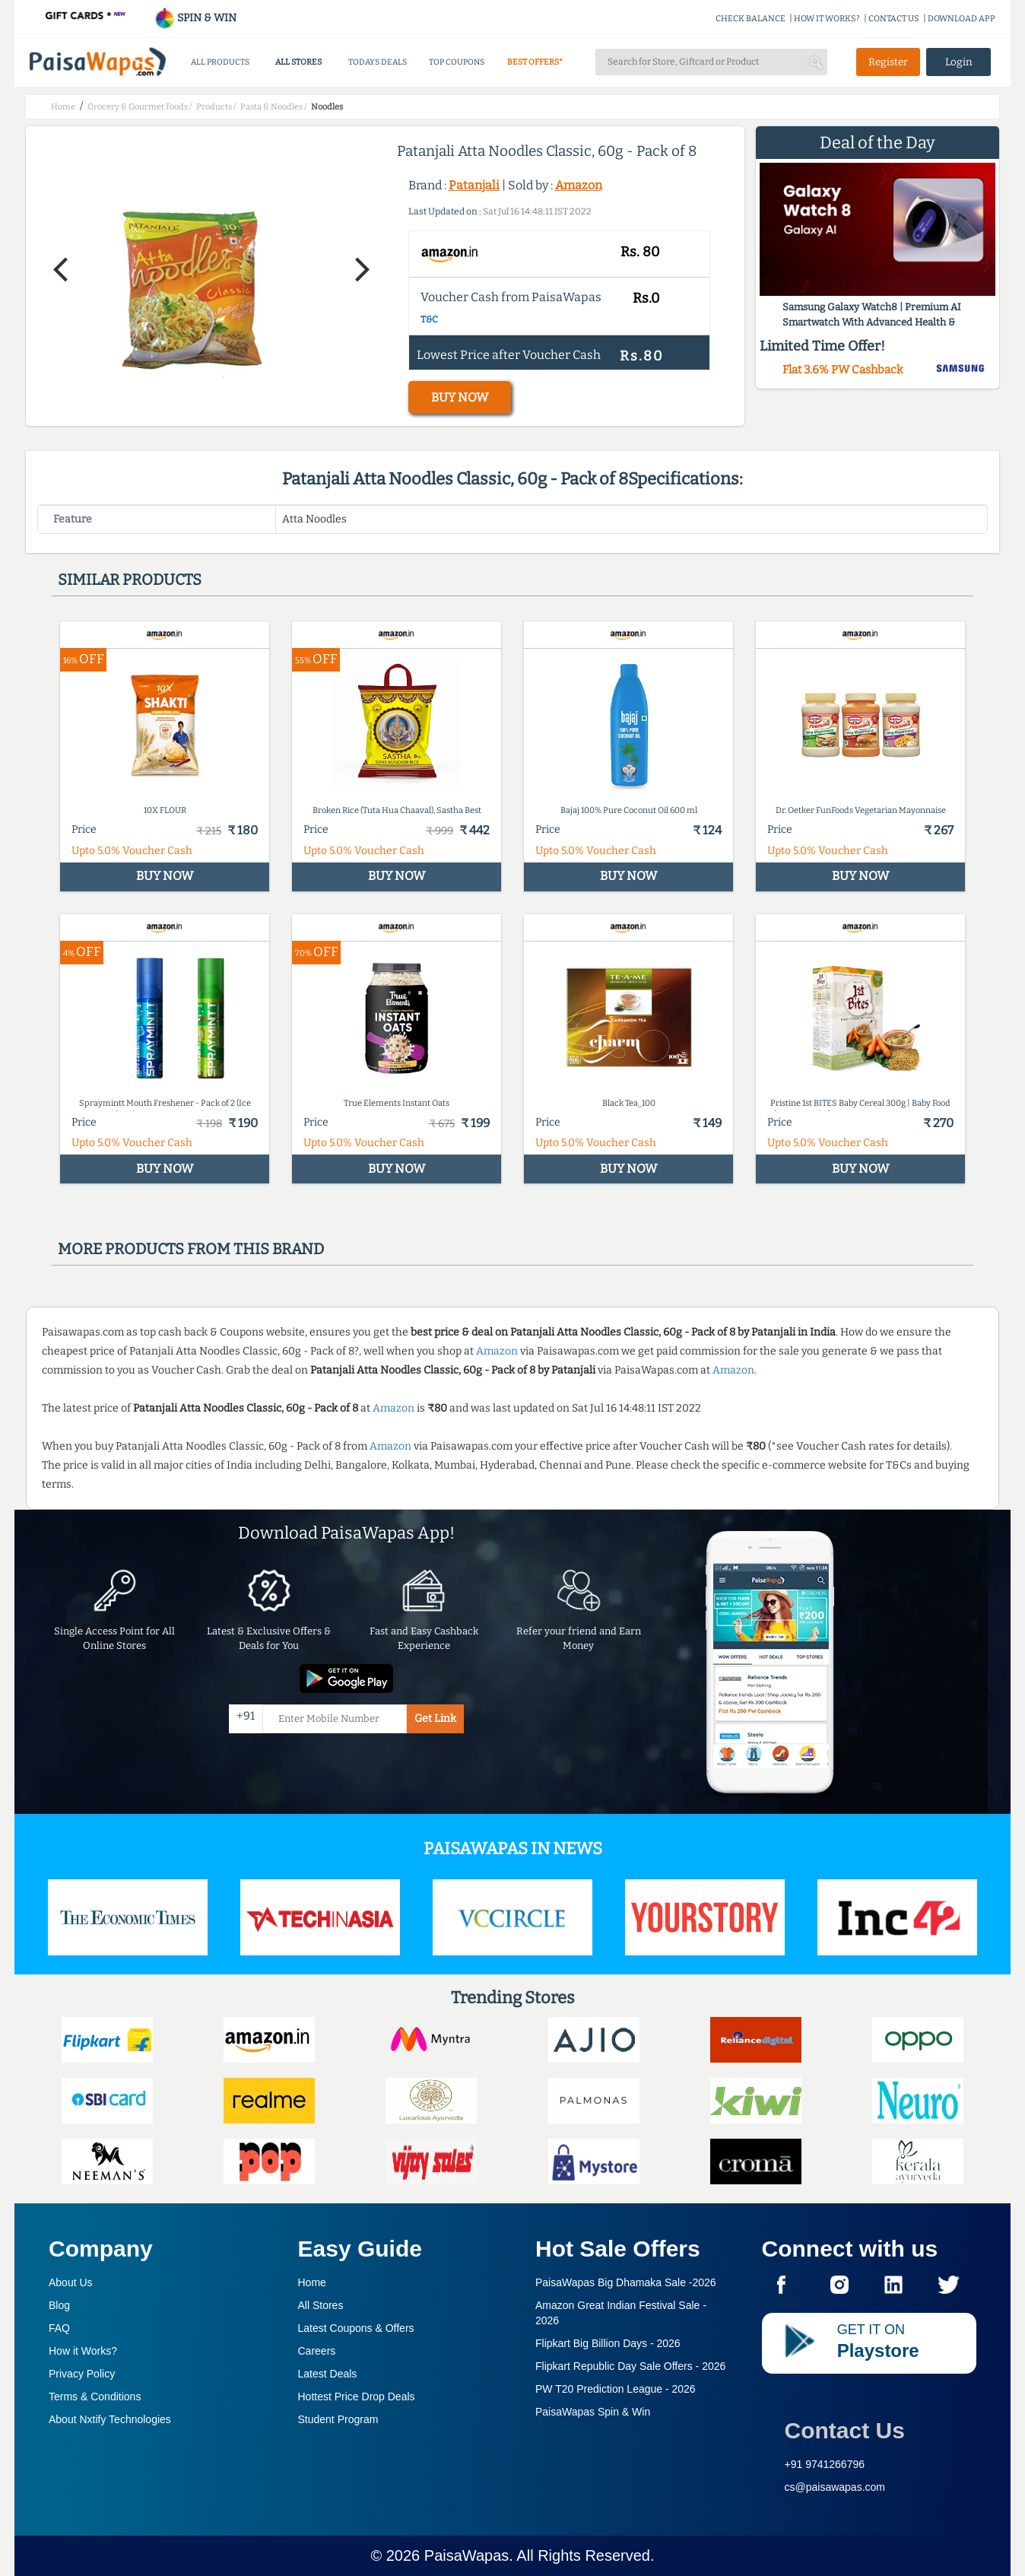  I want to click on ALL STORES, so click(298, 62).